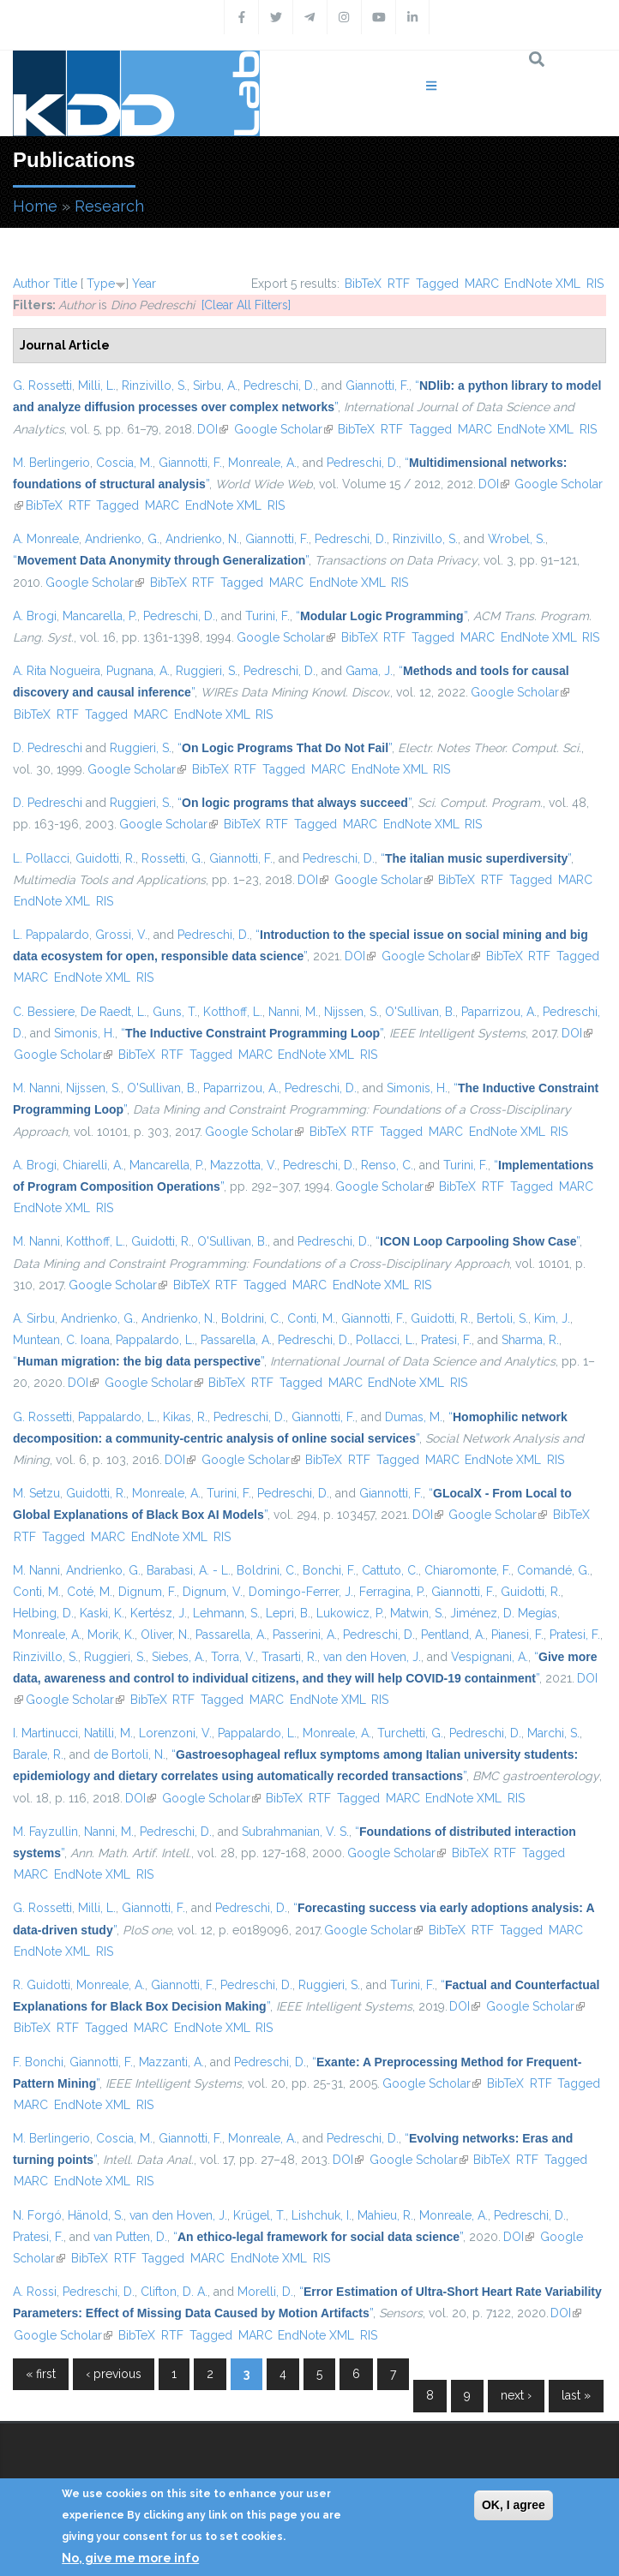 The width and height of the screenshot is (619, 2576). Describe the element at coordinates (417, 1613) in the screenshot. I see `Matwin, S.` at that location.